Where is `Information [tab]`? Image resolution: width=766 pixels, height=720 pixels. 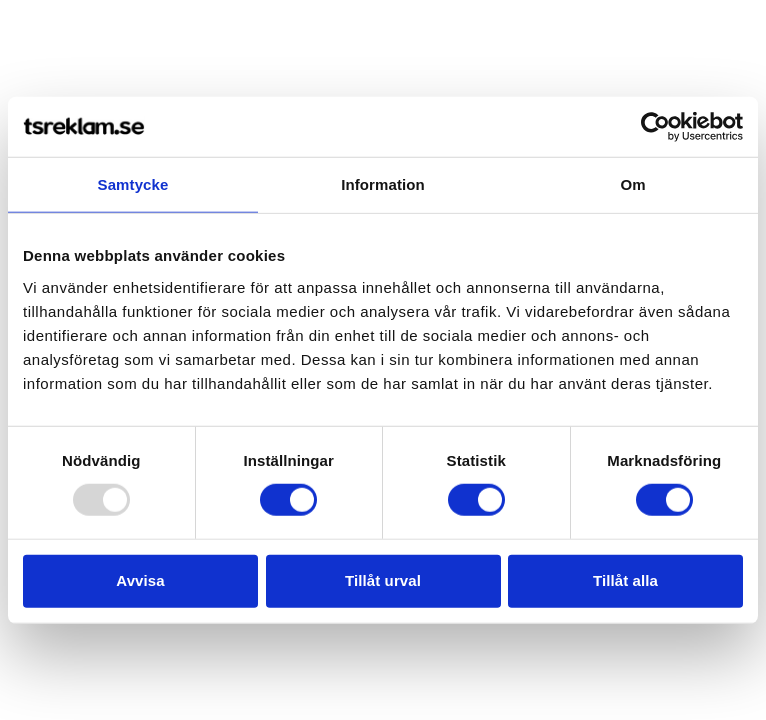
Information [tab] is located at coordinates (383, 184).